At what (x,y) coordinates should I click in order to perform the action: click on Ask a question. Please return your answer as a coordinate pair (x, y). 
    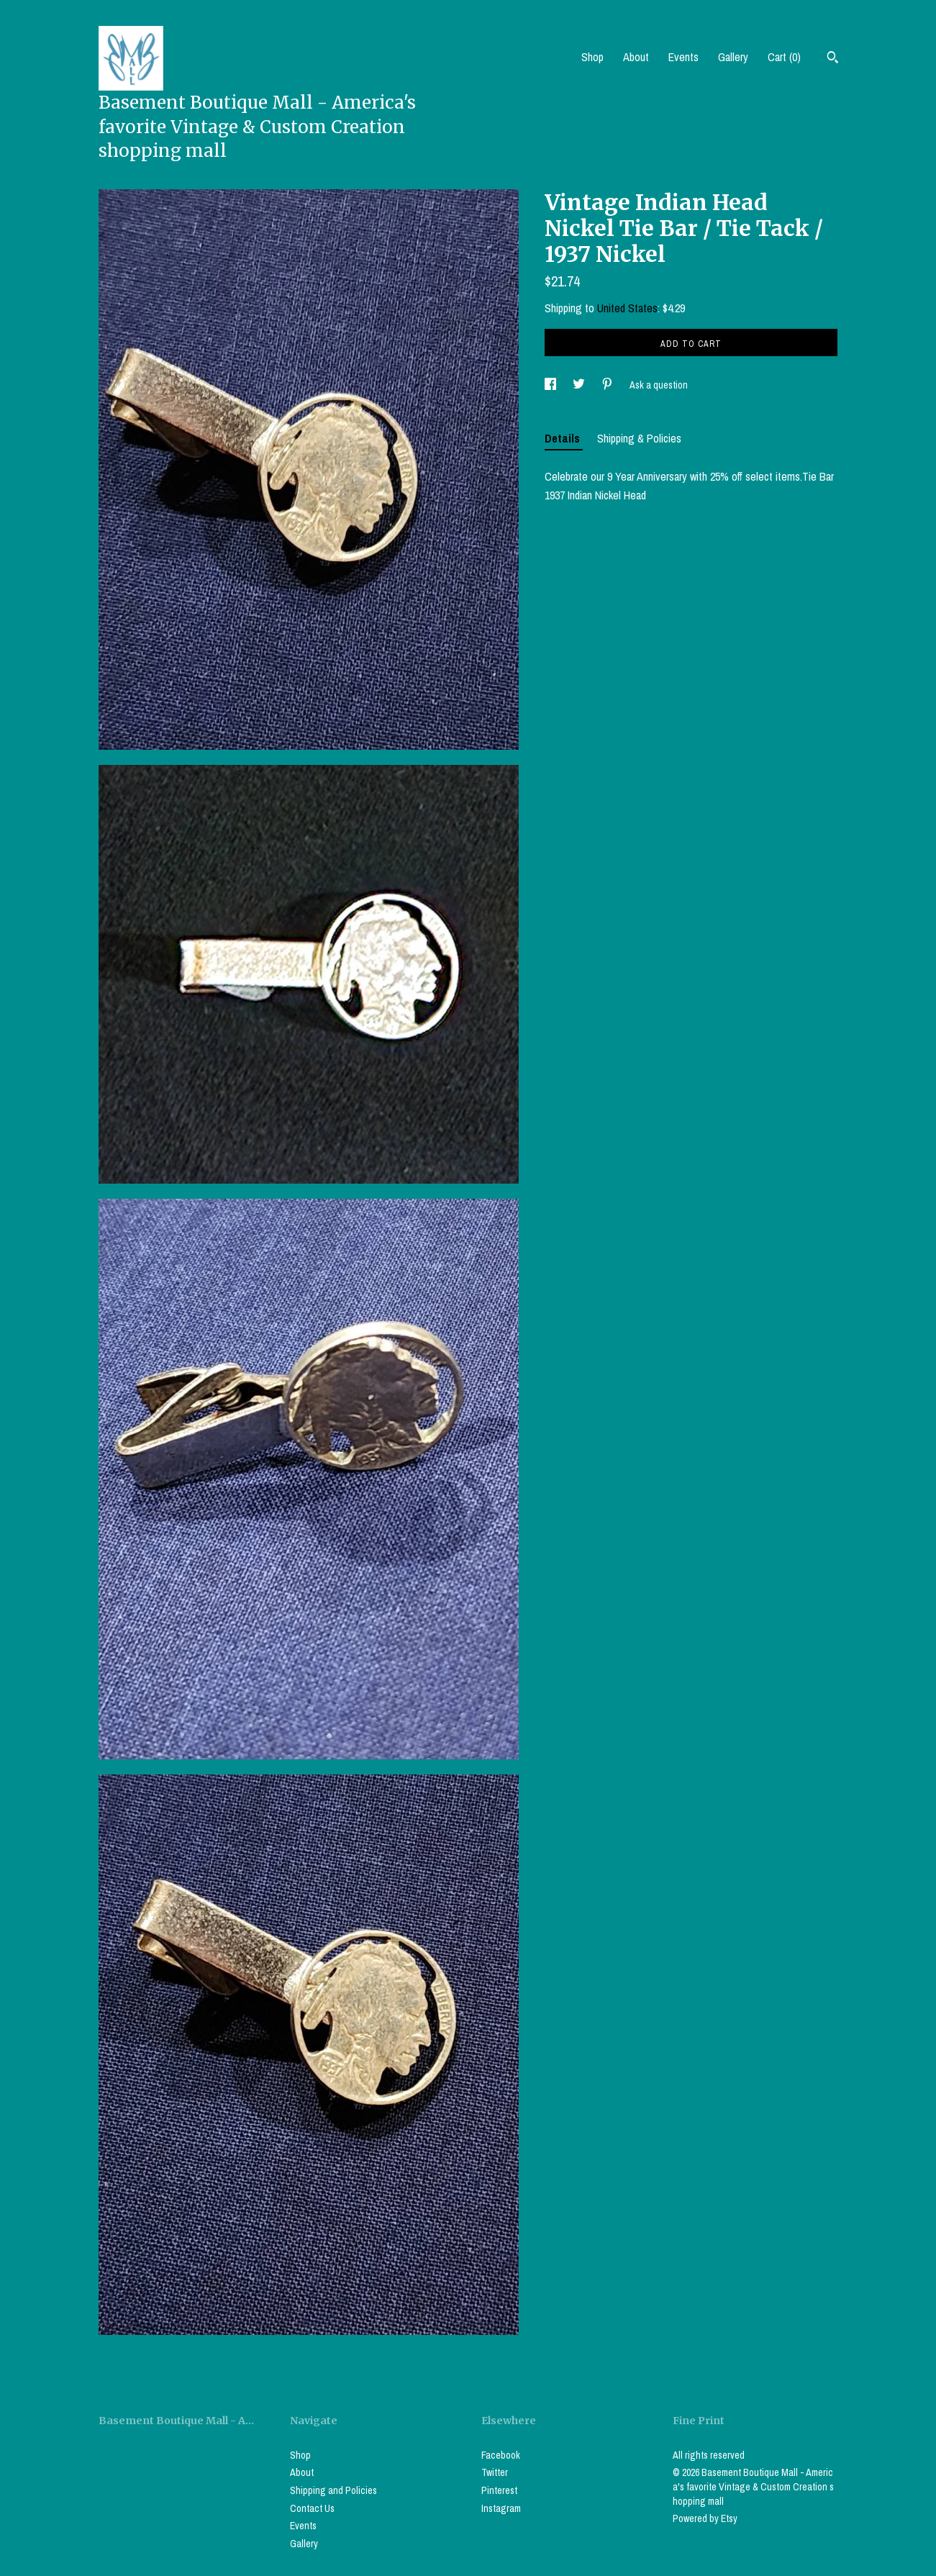
    Looking at the image, I should click on (659, 384).